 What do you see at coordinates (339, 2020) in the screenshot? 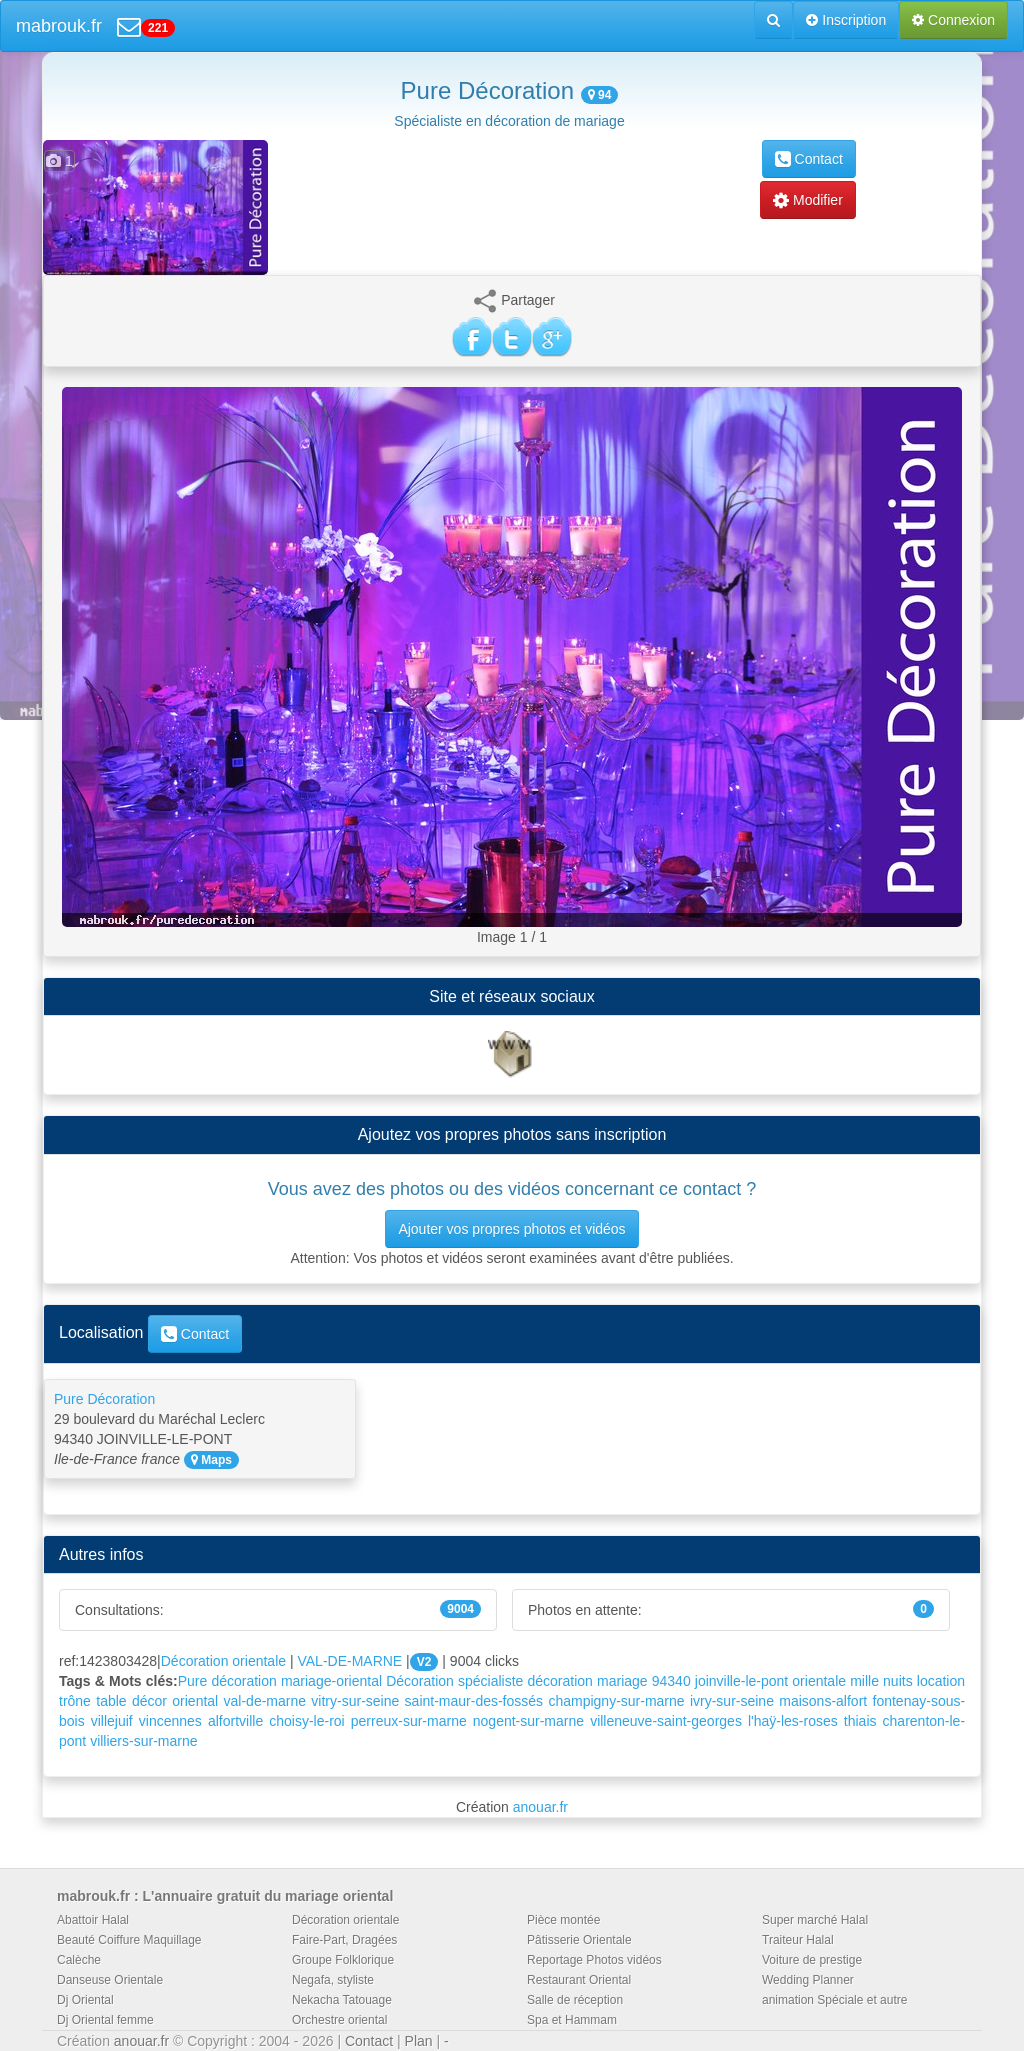
I see `Orchestre oriental` at bounding box center [339, 2020].